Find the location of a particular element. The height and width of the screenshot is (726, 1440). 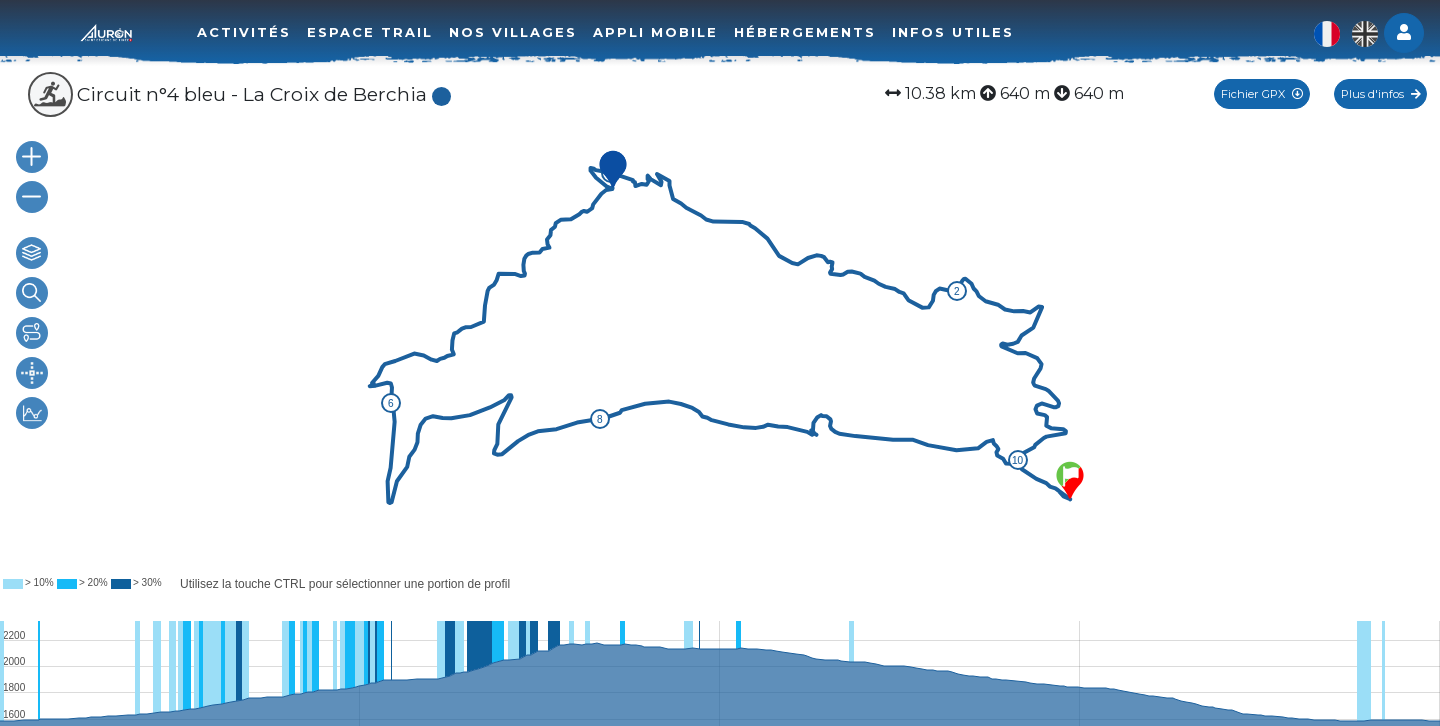

Infos utiles is located at coordinates (953, 32).